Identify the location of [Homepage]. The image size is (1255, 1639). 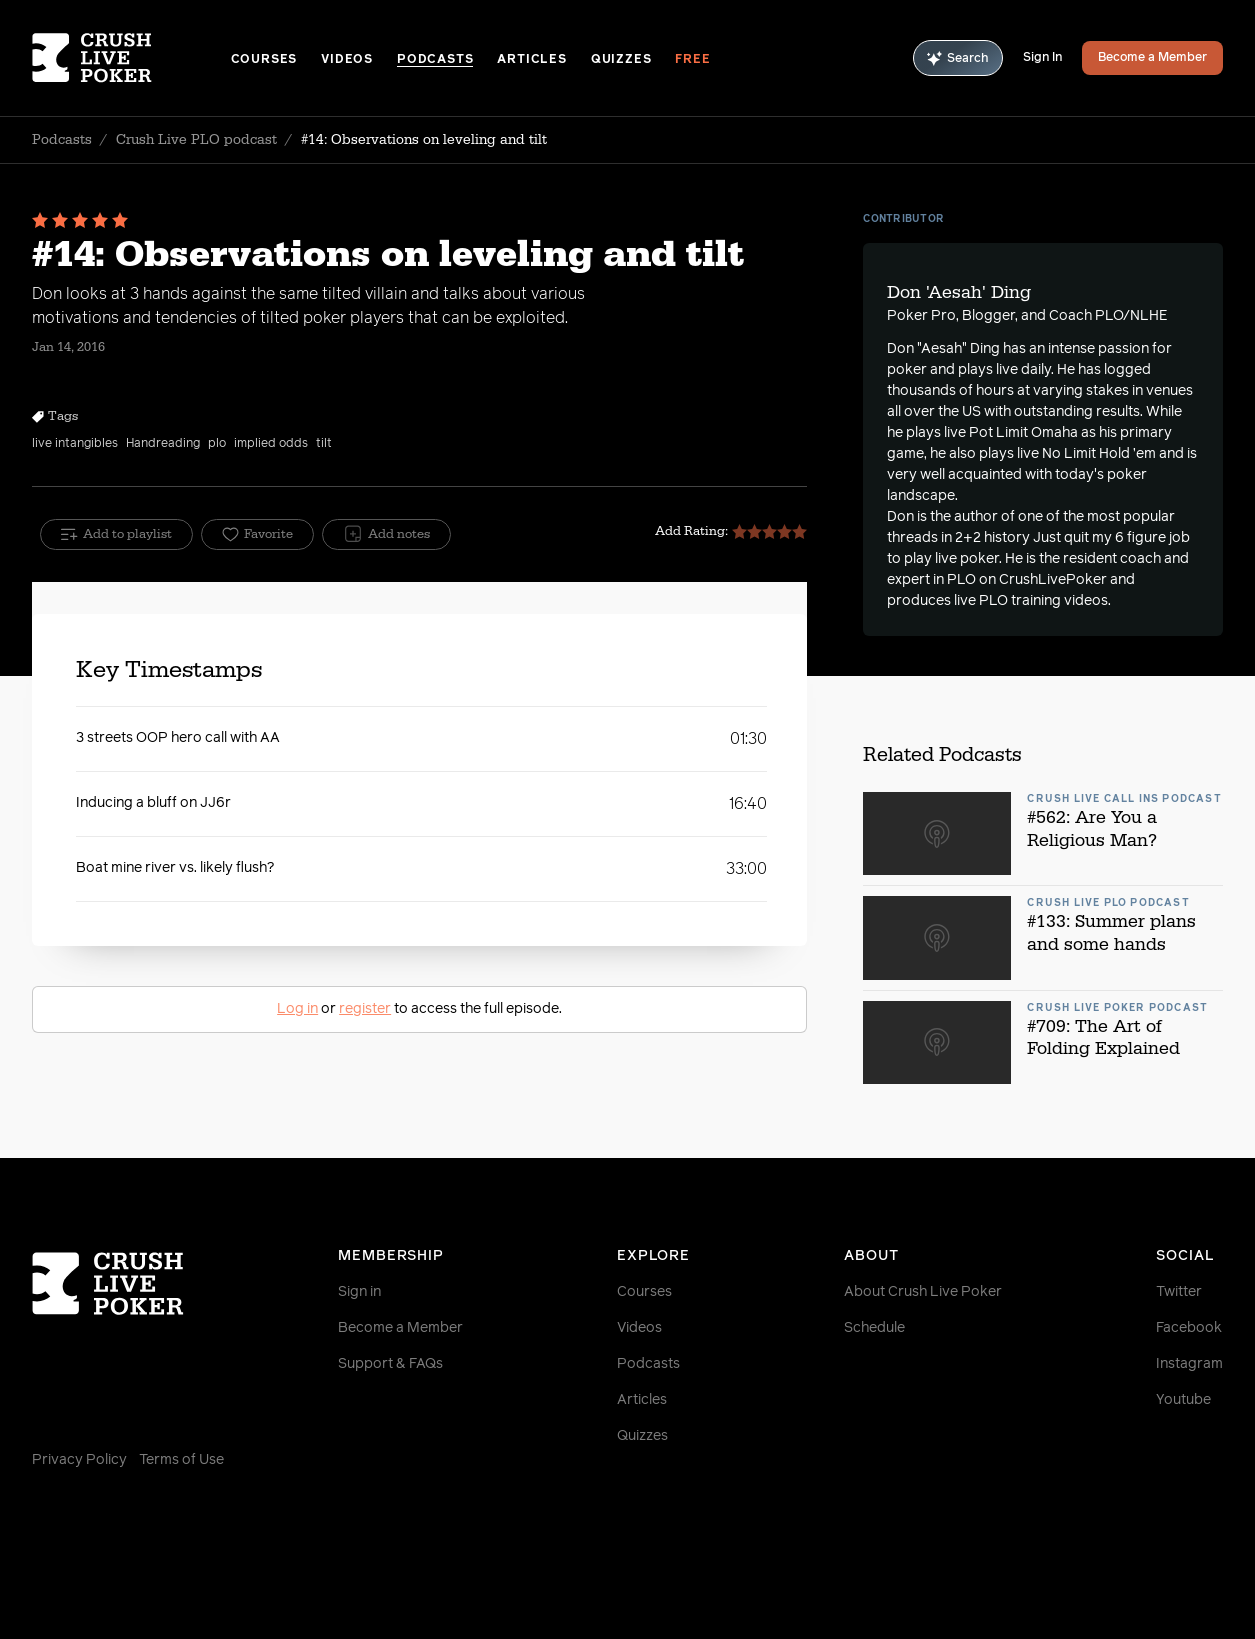
(131, 58).